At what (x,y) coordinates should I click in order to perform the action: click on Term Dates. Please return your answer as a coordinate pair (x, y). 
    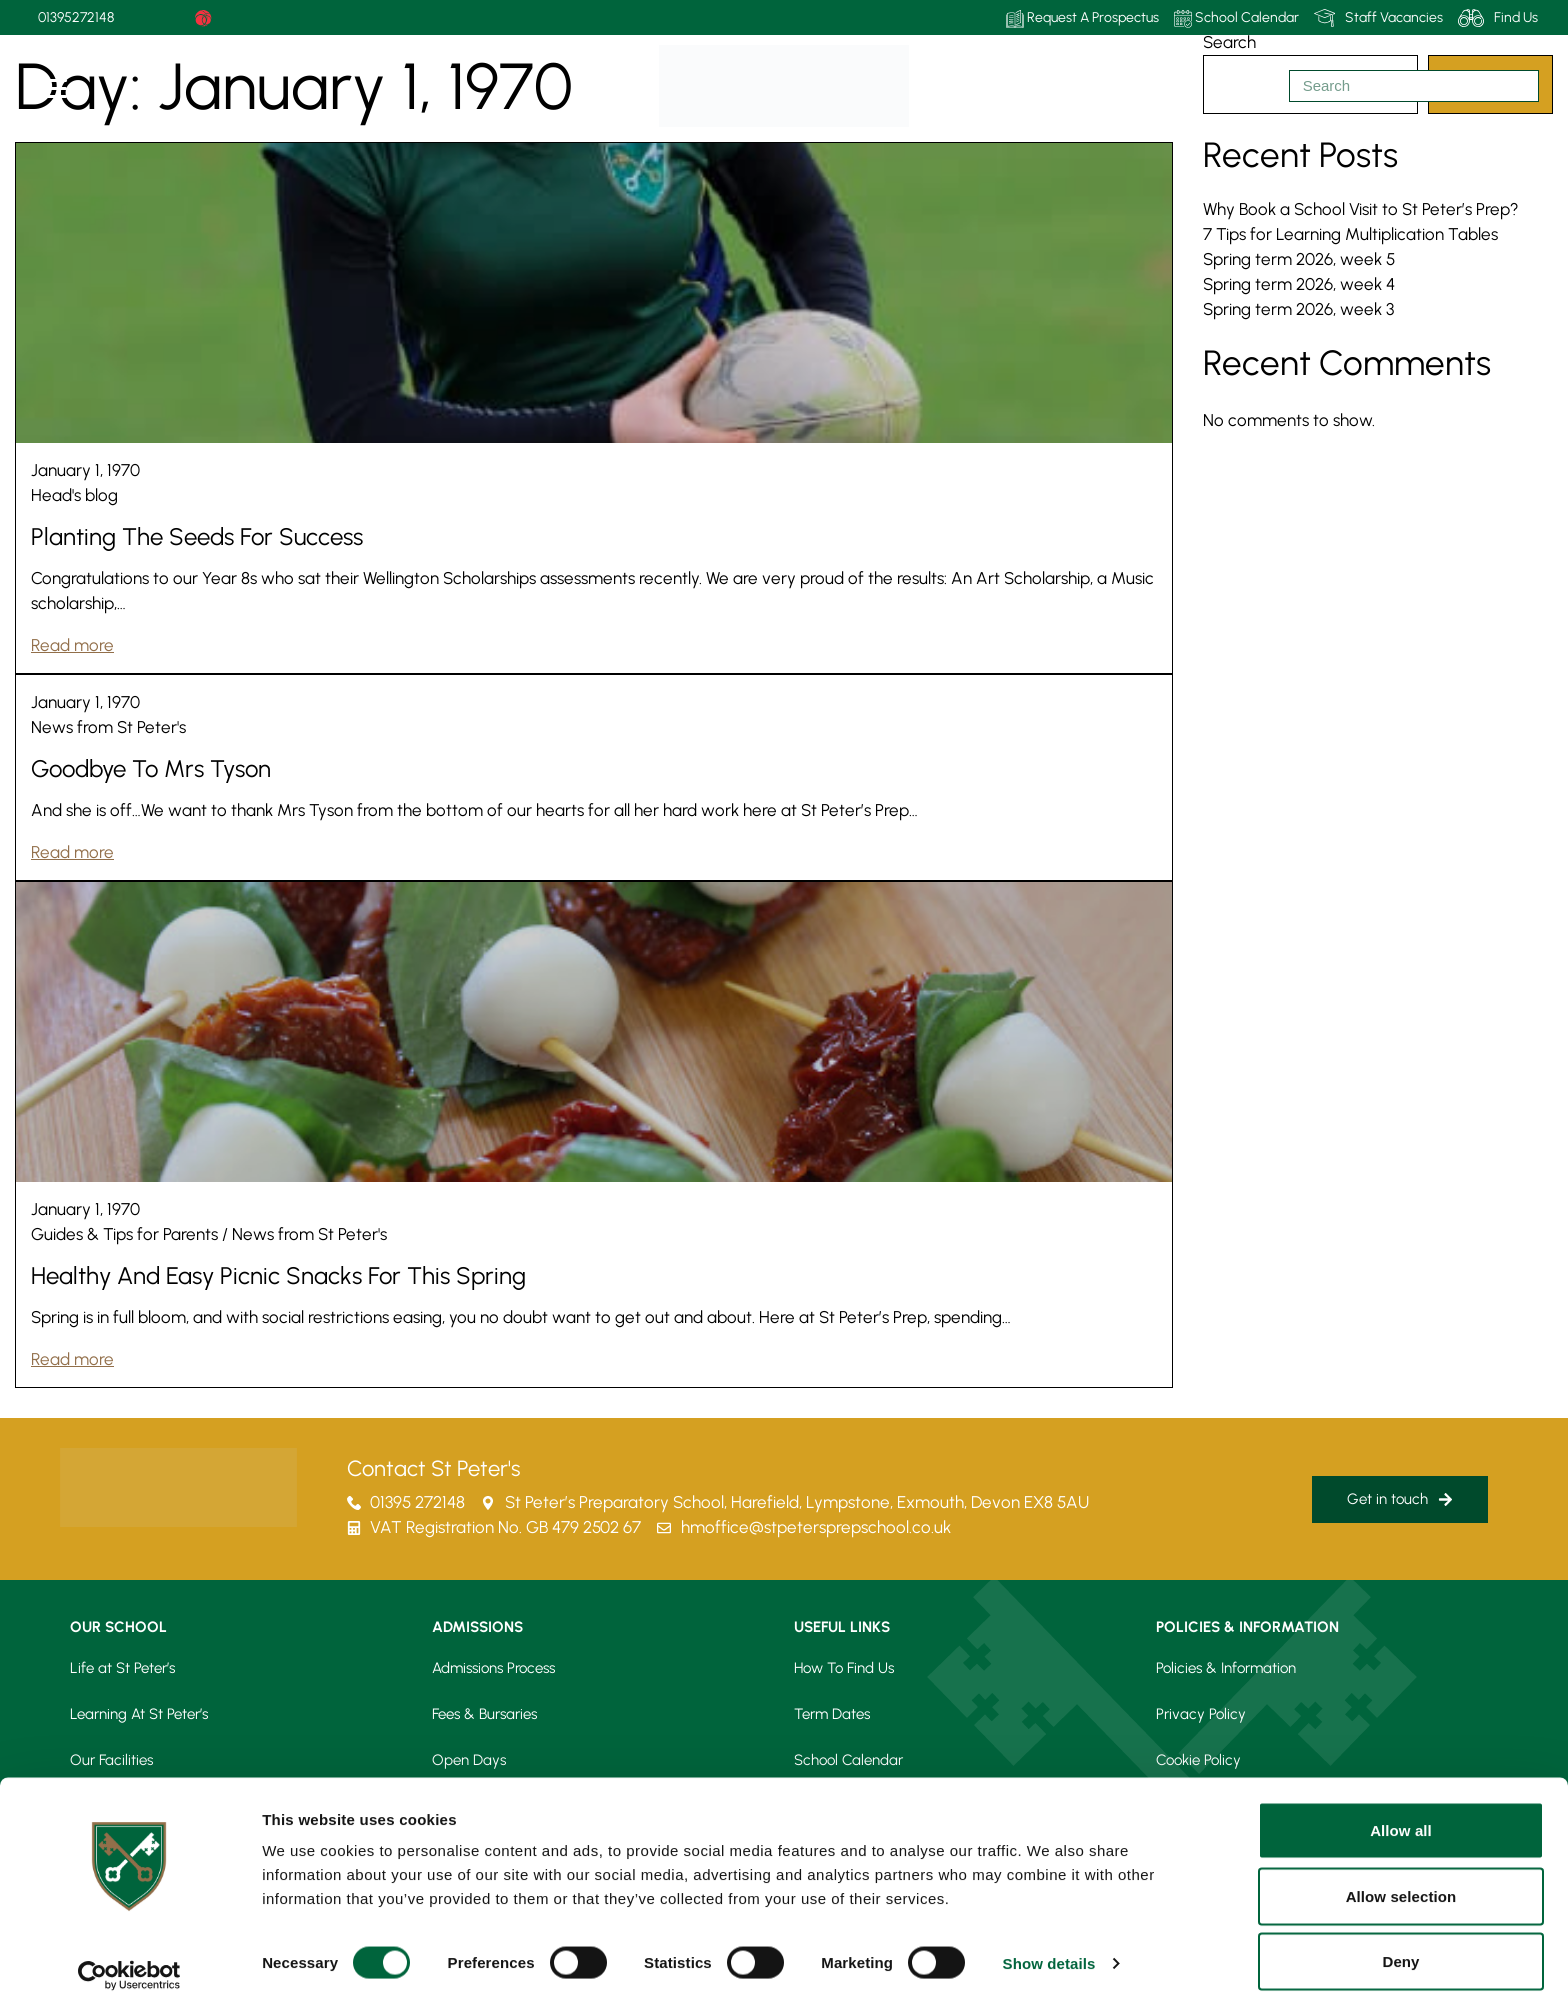
    Looking at the image, I should click on (832, 1714).